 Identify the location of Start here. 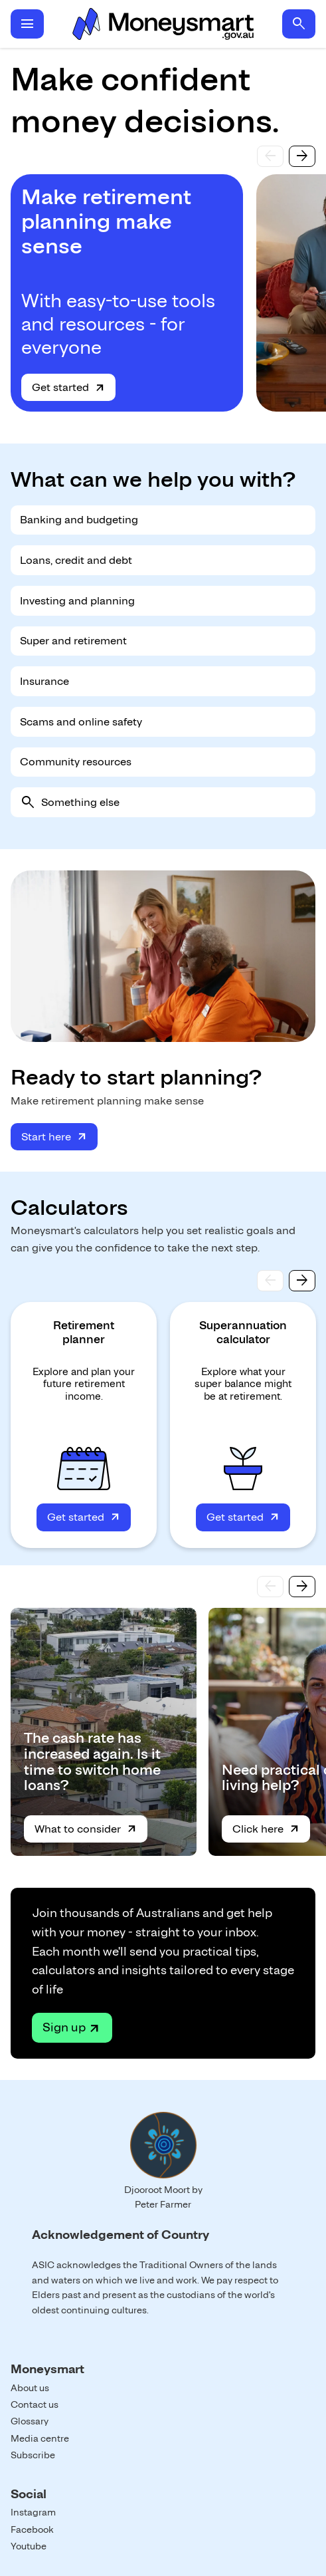
(46, 1136).